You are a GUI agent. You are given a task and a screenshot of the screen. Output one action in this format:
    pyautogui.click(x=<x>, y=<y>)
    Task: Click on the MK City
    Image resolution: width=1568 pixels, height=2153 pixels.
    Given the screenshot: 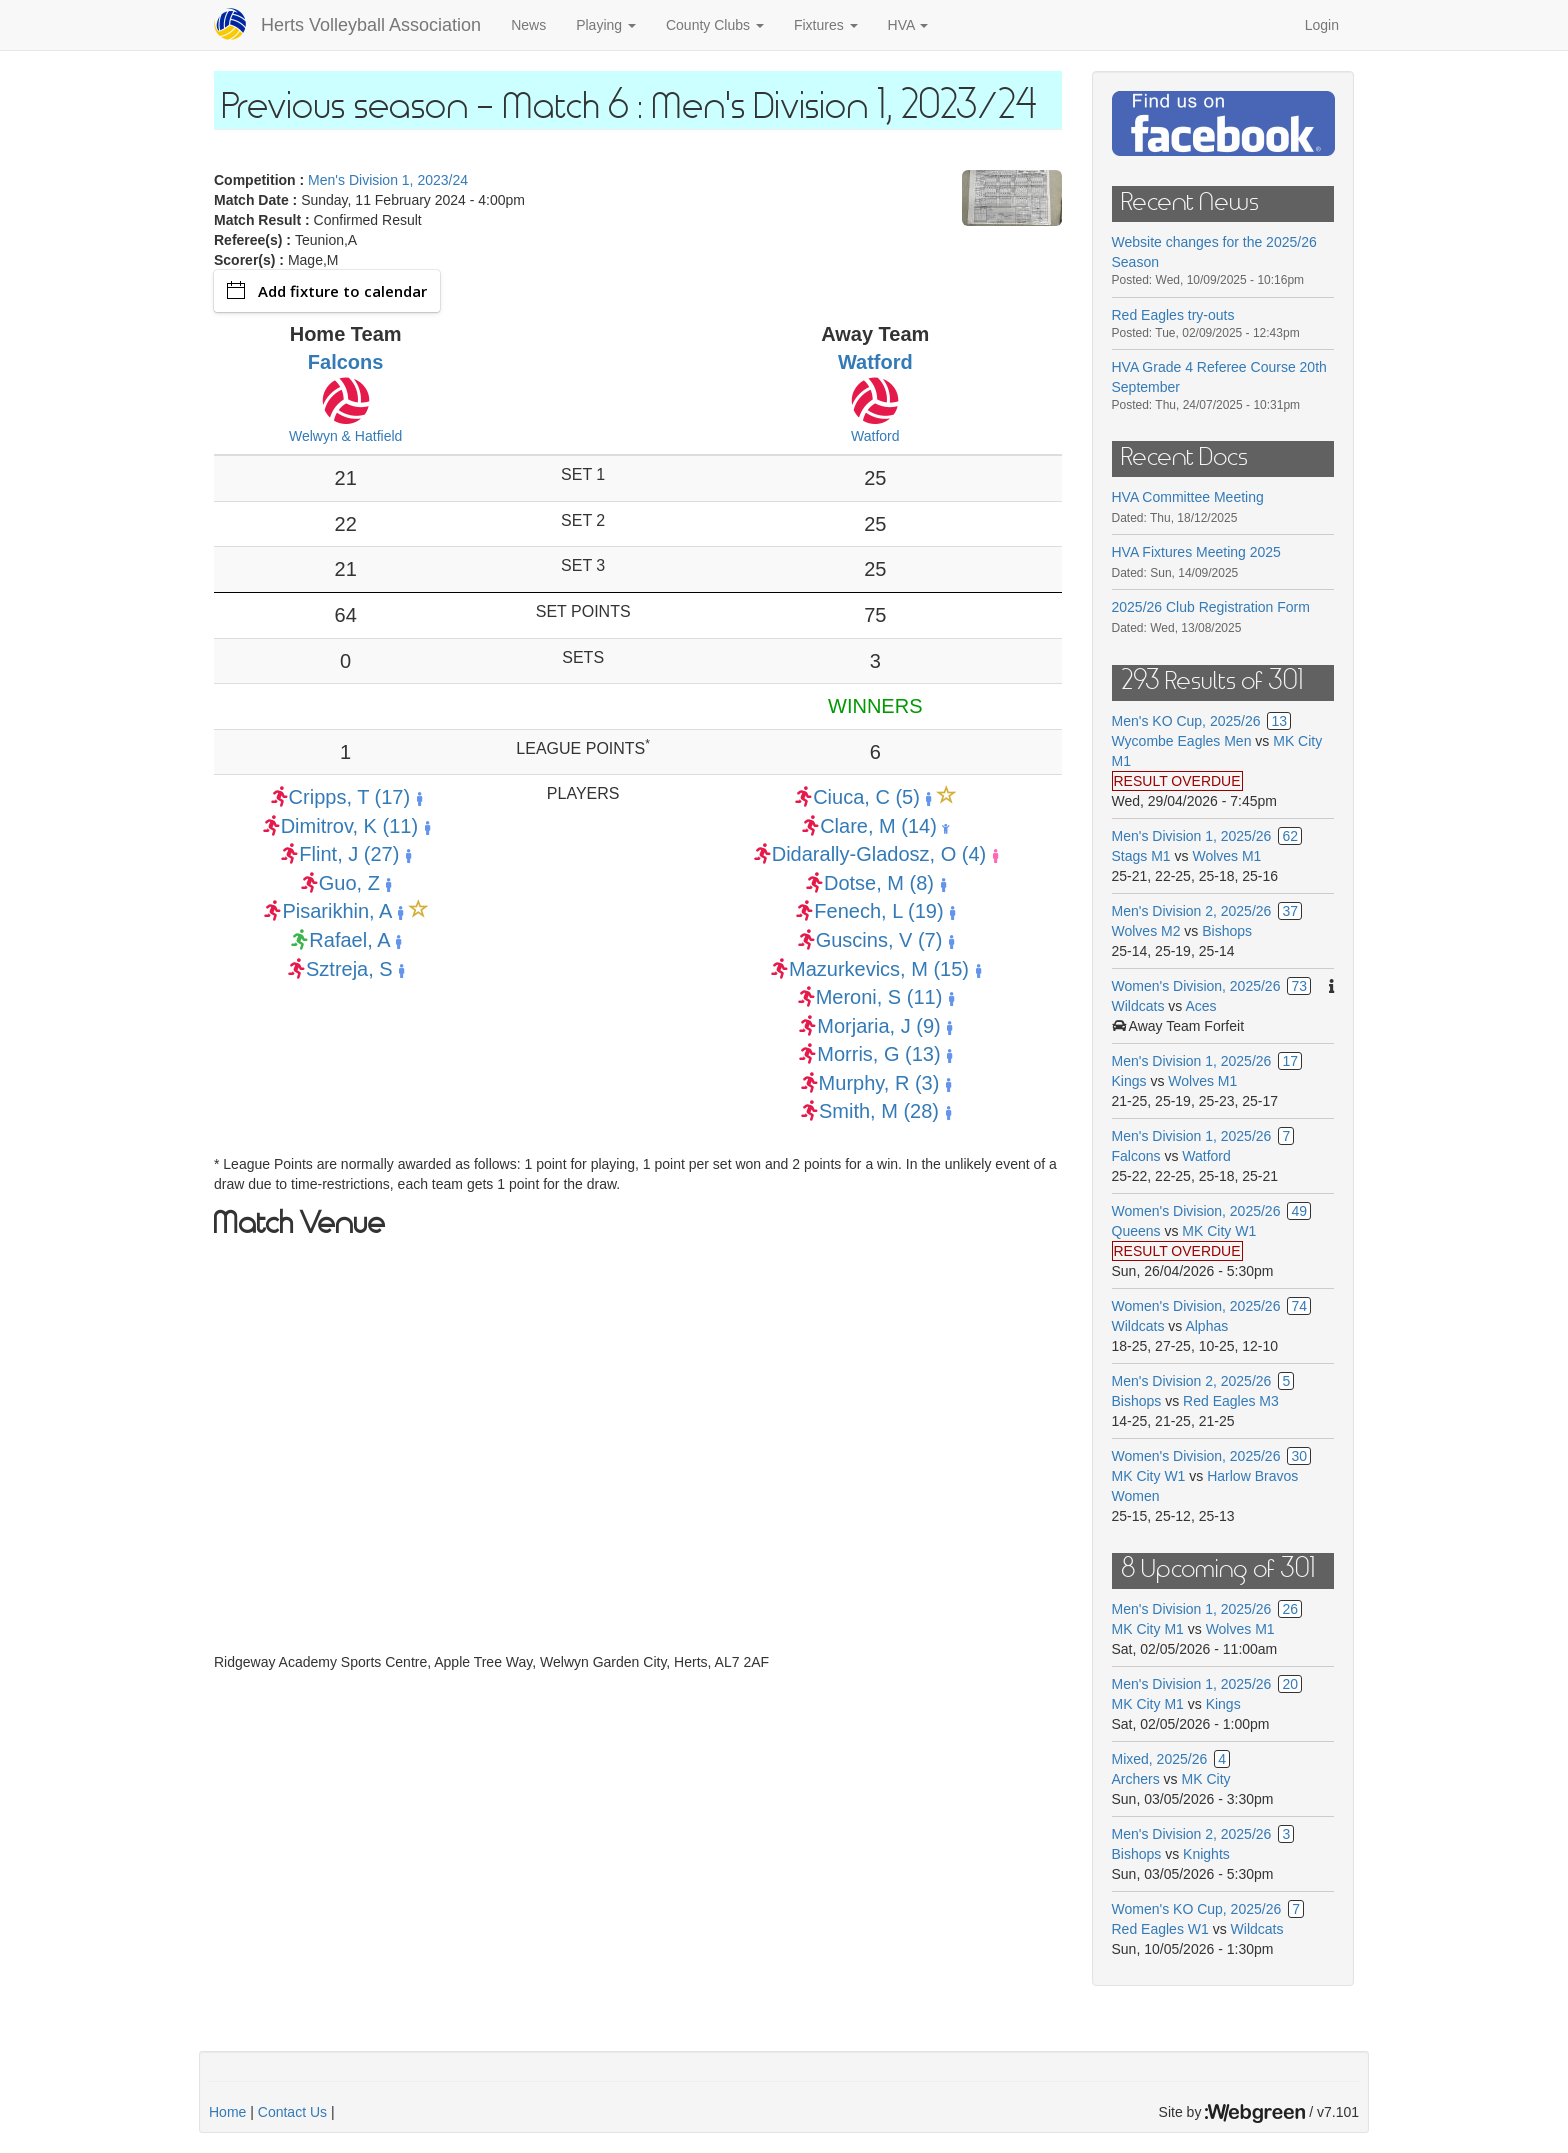 What is the action you would take?
    pyautogui.click(x=1206, y=1779)
    